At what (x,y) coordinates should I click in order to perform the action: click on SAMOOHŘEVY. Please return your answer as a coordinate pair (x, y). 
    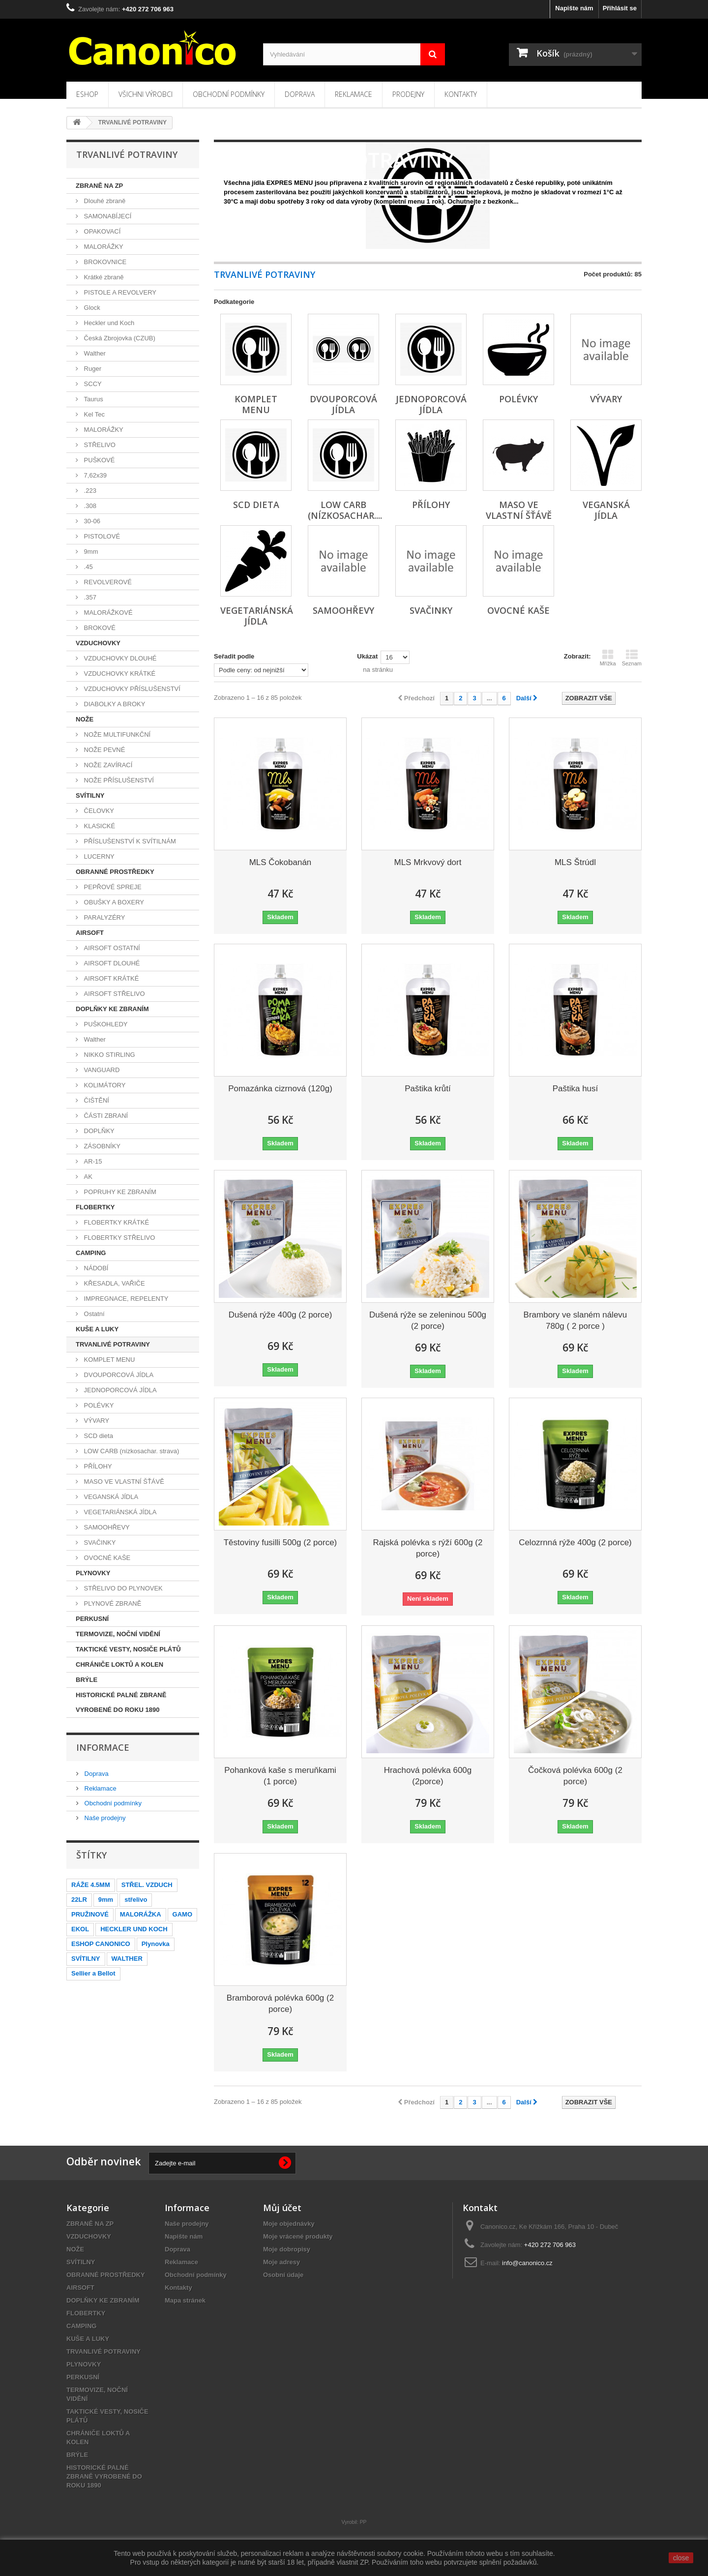
    Looking at the image, I should click on (106, 1527).